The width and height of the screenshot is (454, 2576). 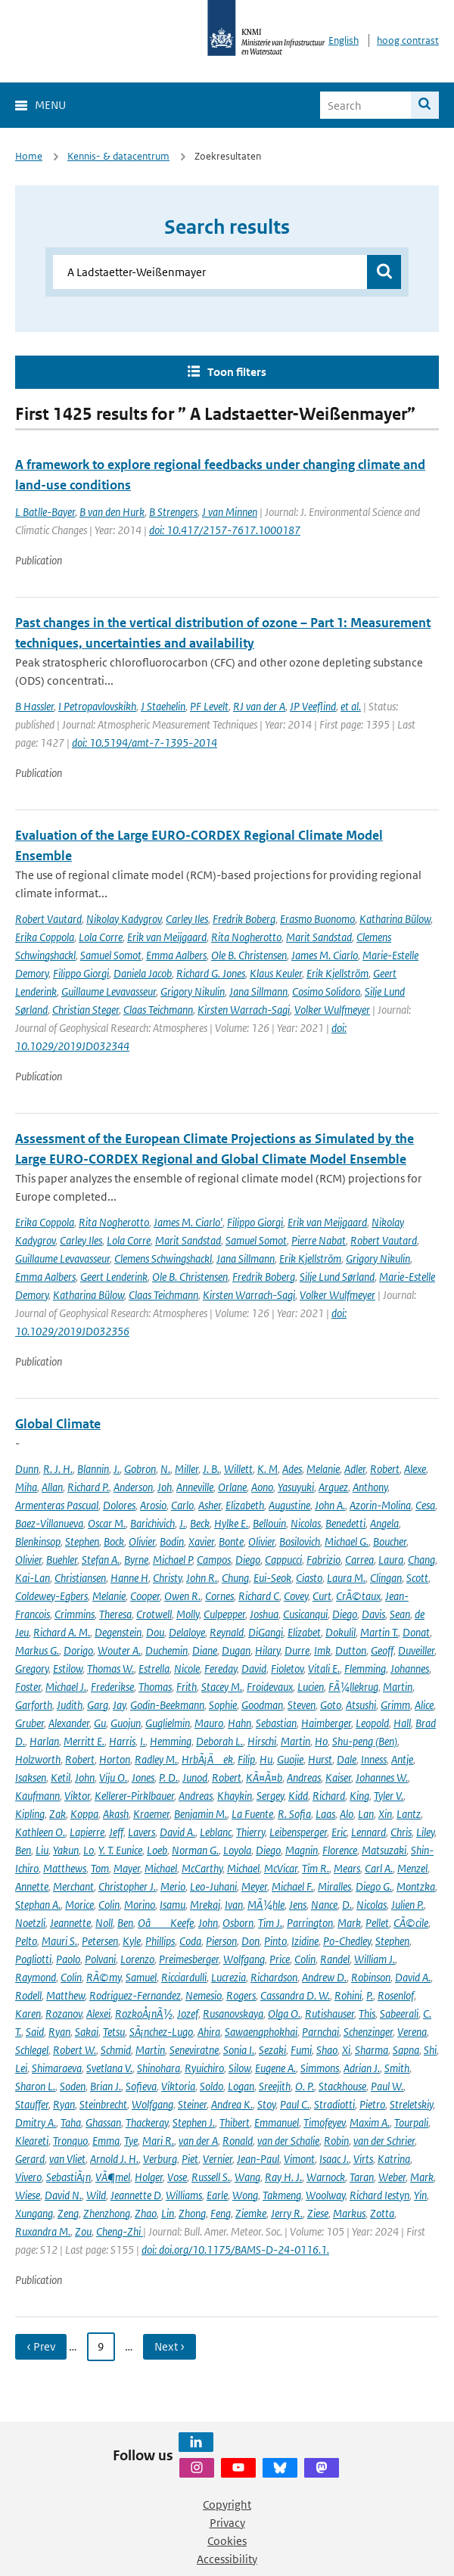 I want to click on Sonia I., so click(x=238, y=2050).